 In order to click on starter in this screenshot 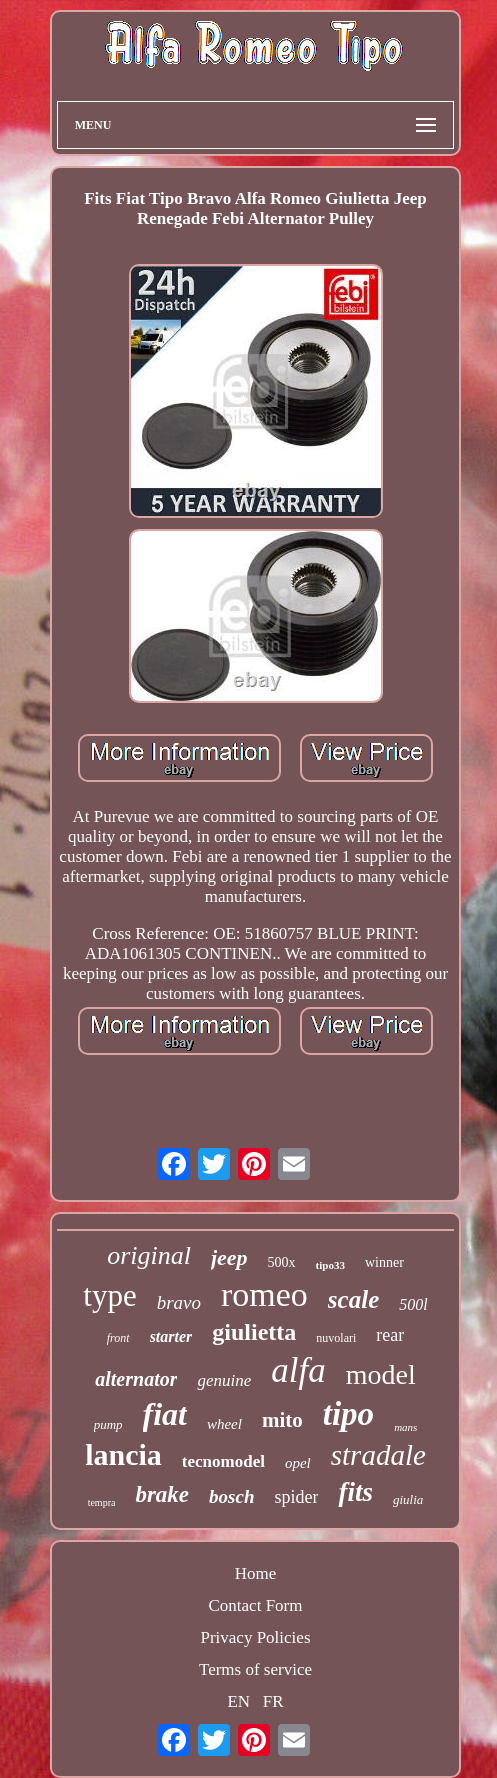, I will do `click(171, 1336)`.